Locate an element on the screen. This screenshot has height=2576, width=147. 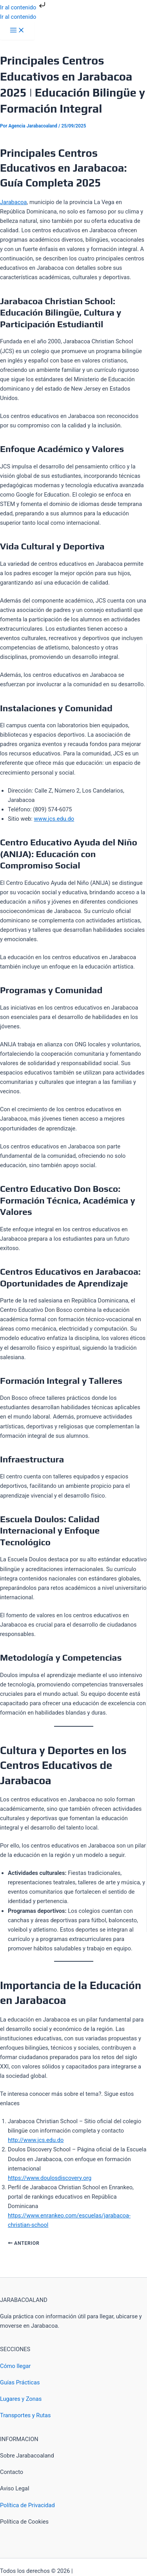
Lugares y Zonas is located at coordinates (21, 2398).